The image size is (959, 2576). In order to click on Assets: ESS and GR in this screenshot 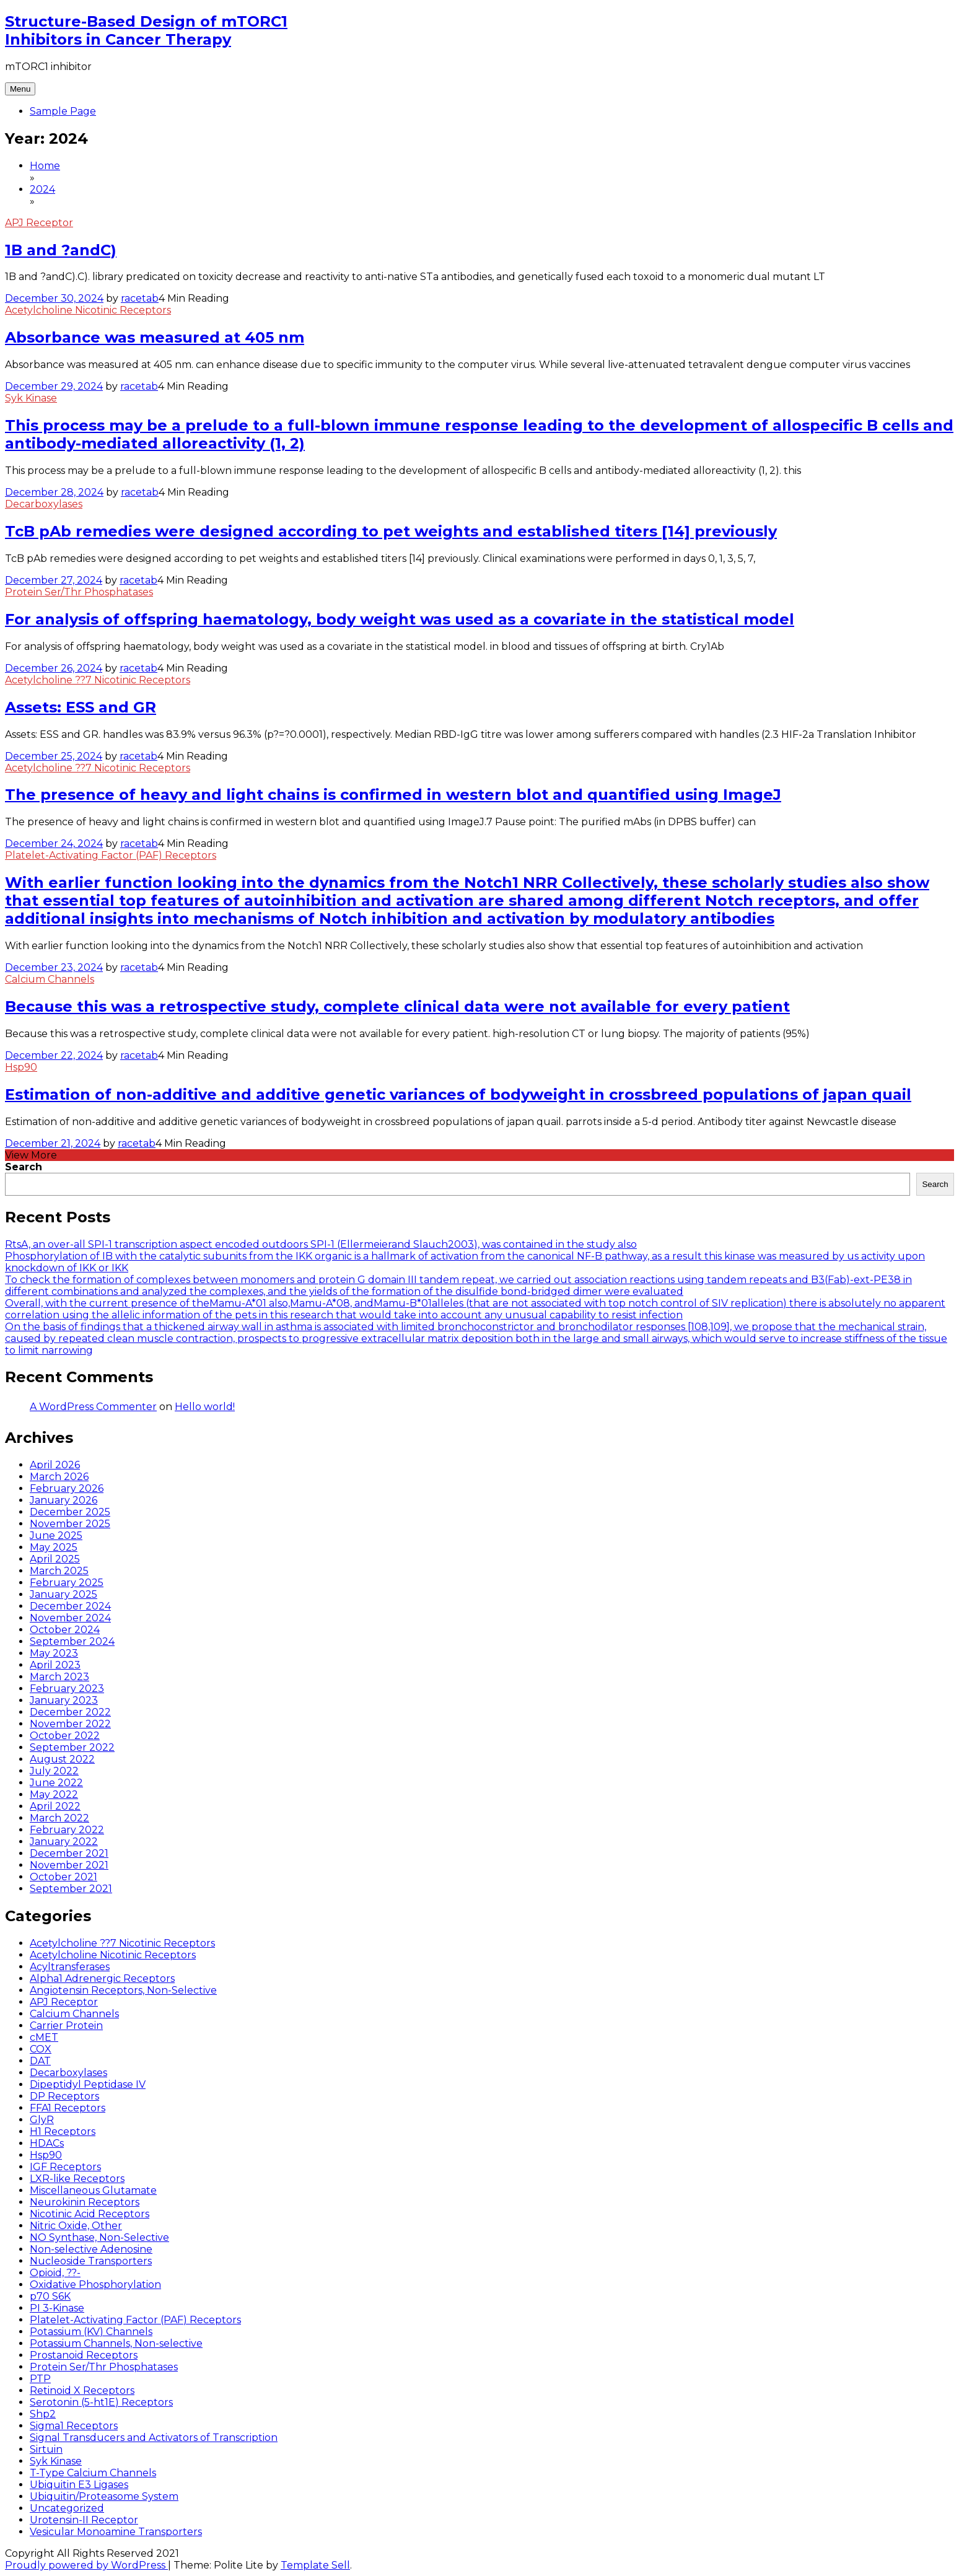, I will do `click(80, 707)`.